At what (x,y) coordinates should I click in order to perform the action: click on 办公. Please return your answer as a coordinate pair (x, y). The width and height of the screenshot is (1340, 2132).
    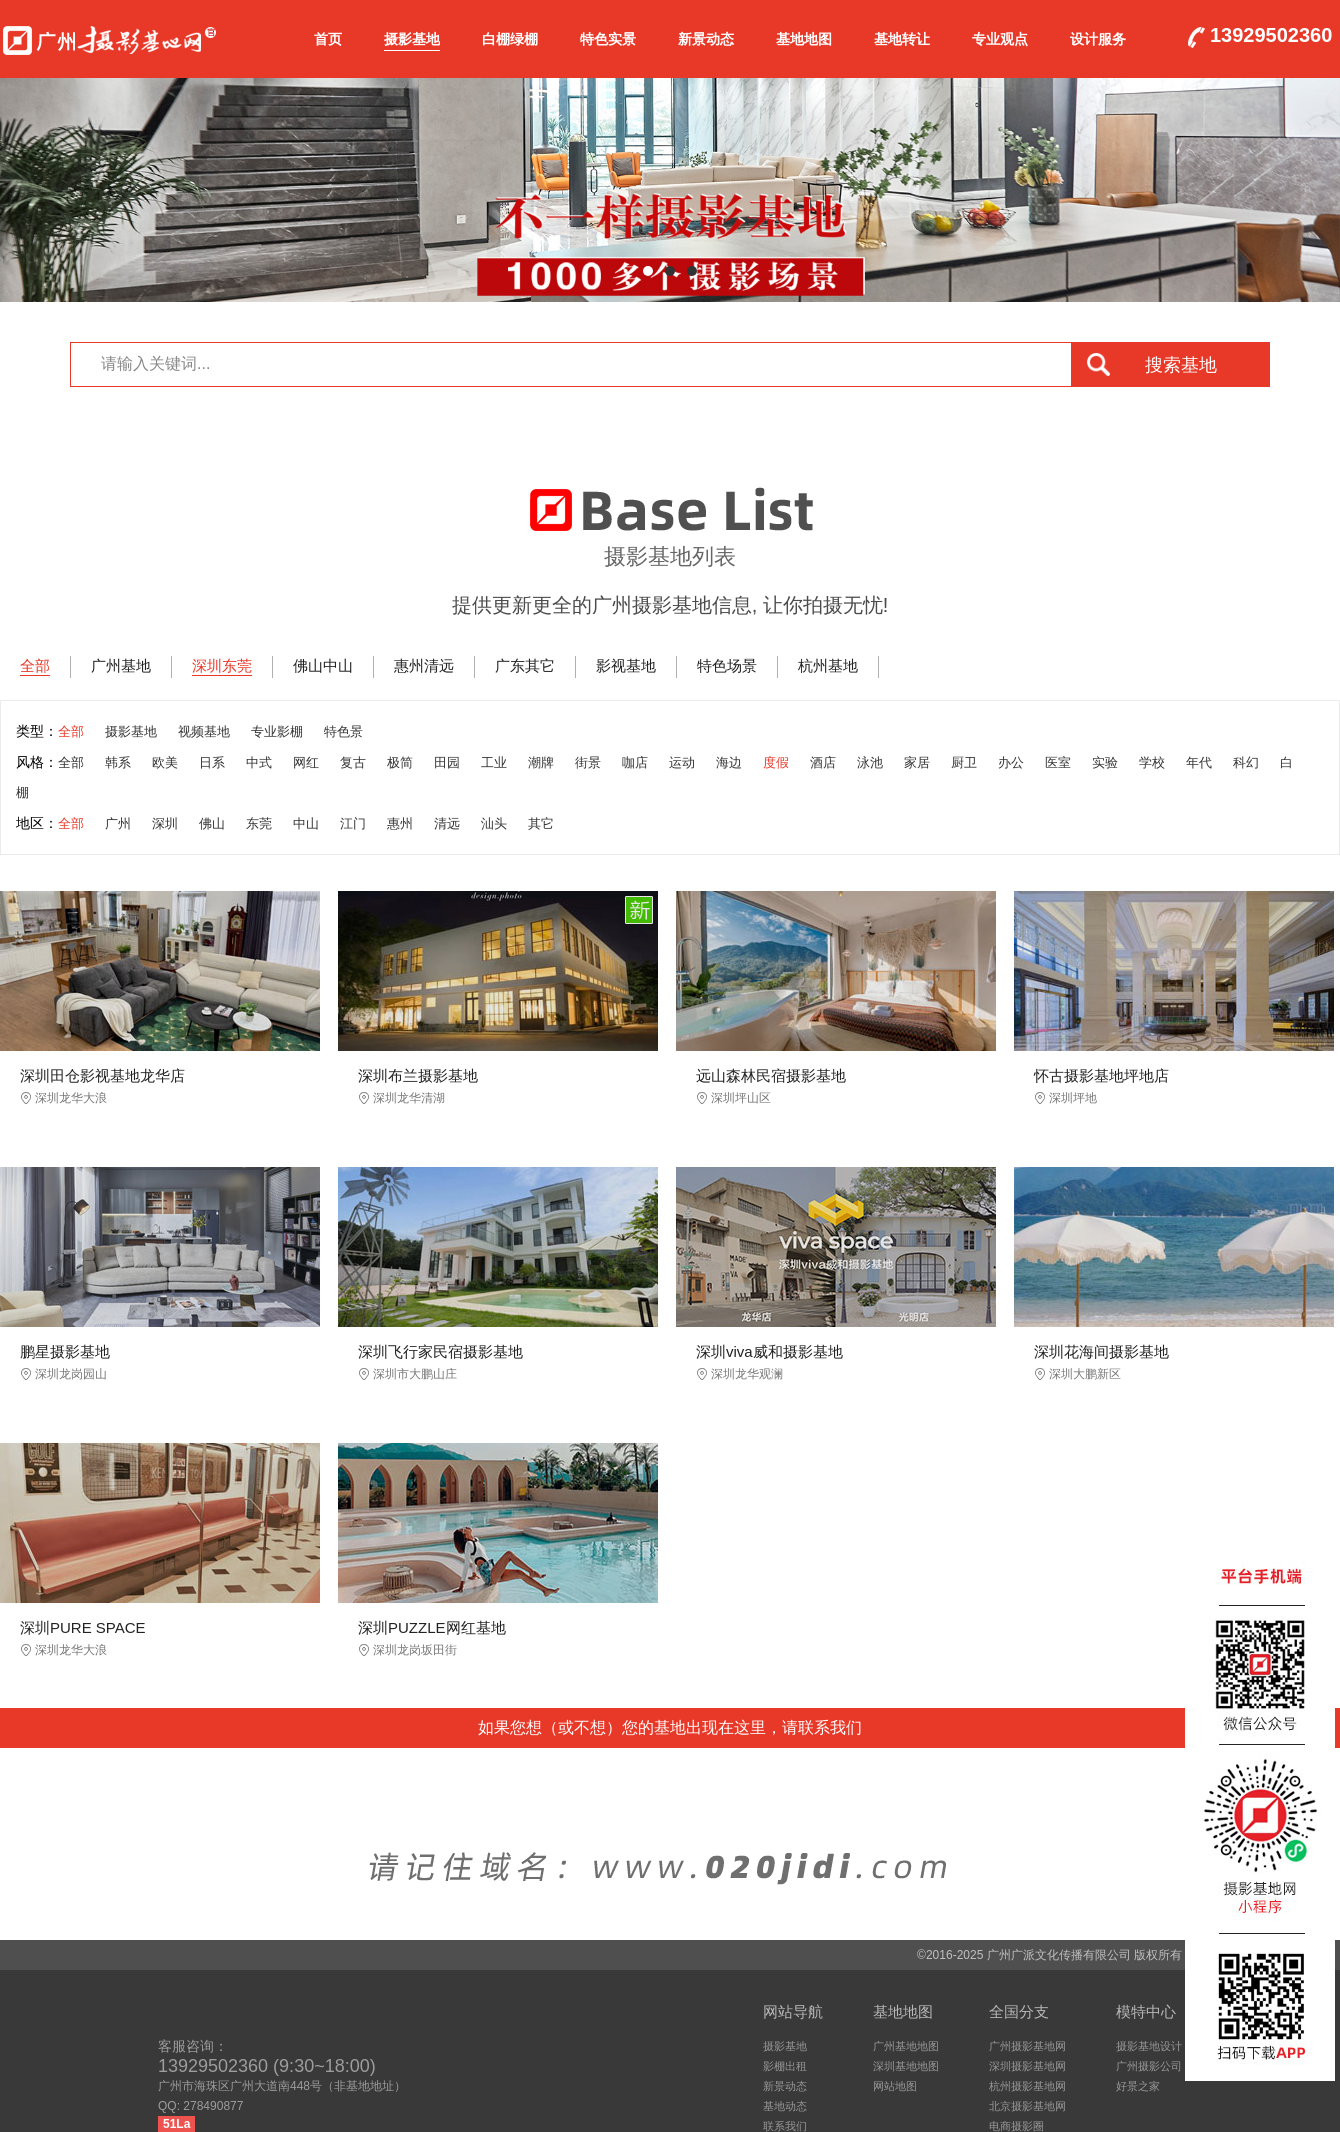
    Looking at the image, I should click on (1011, 762).